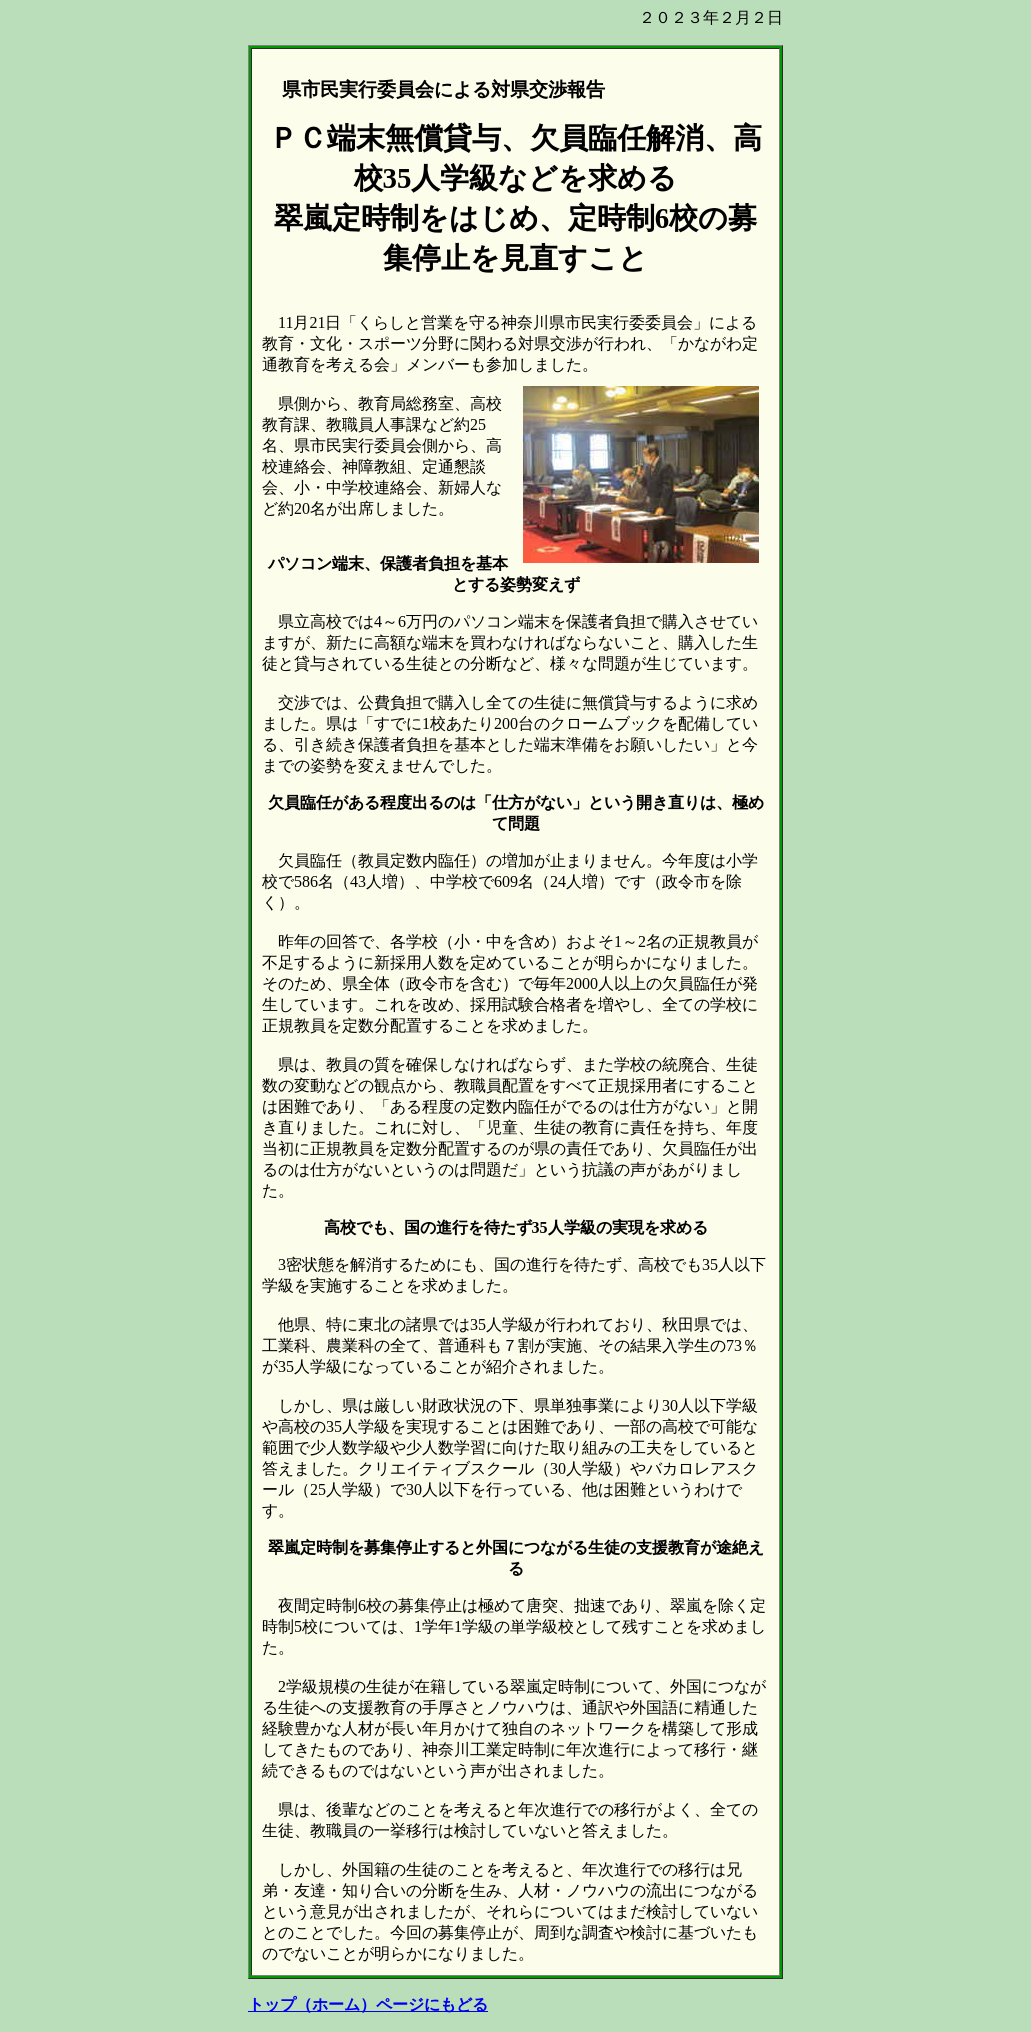 The height and width of the screenshot is (2032, 1031). Describe the element at coordinates (368, 2004) in the screenshot. I see `トップ（ホーム）ページにもどる` at that location.